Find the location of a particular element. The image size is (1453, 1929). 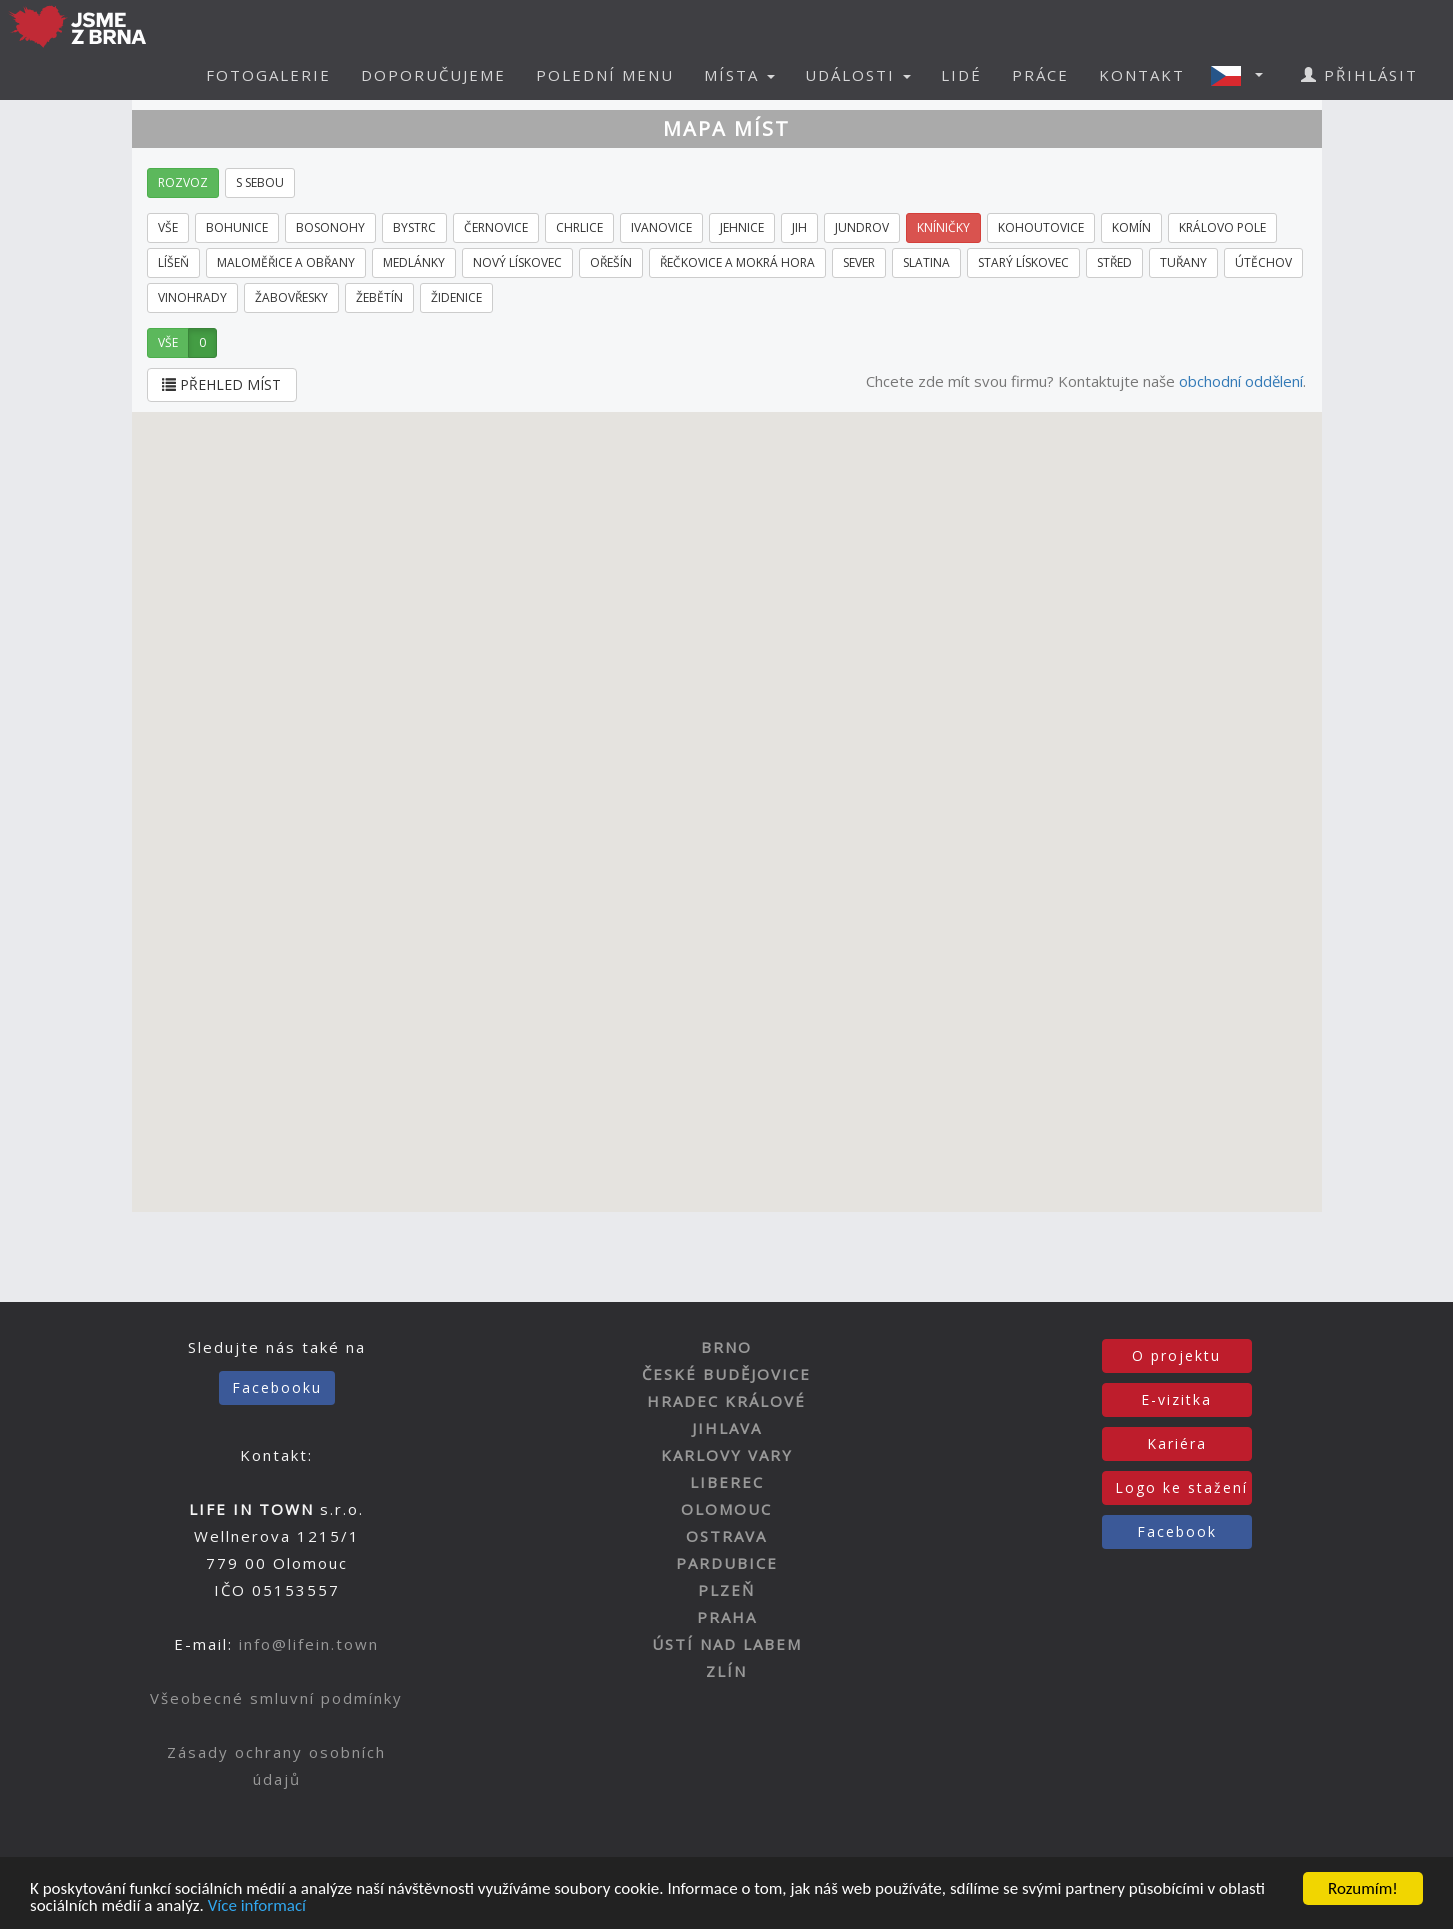

PLZEŇ is located at coordinates (726, 1590).